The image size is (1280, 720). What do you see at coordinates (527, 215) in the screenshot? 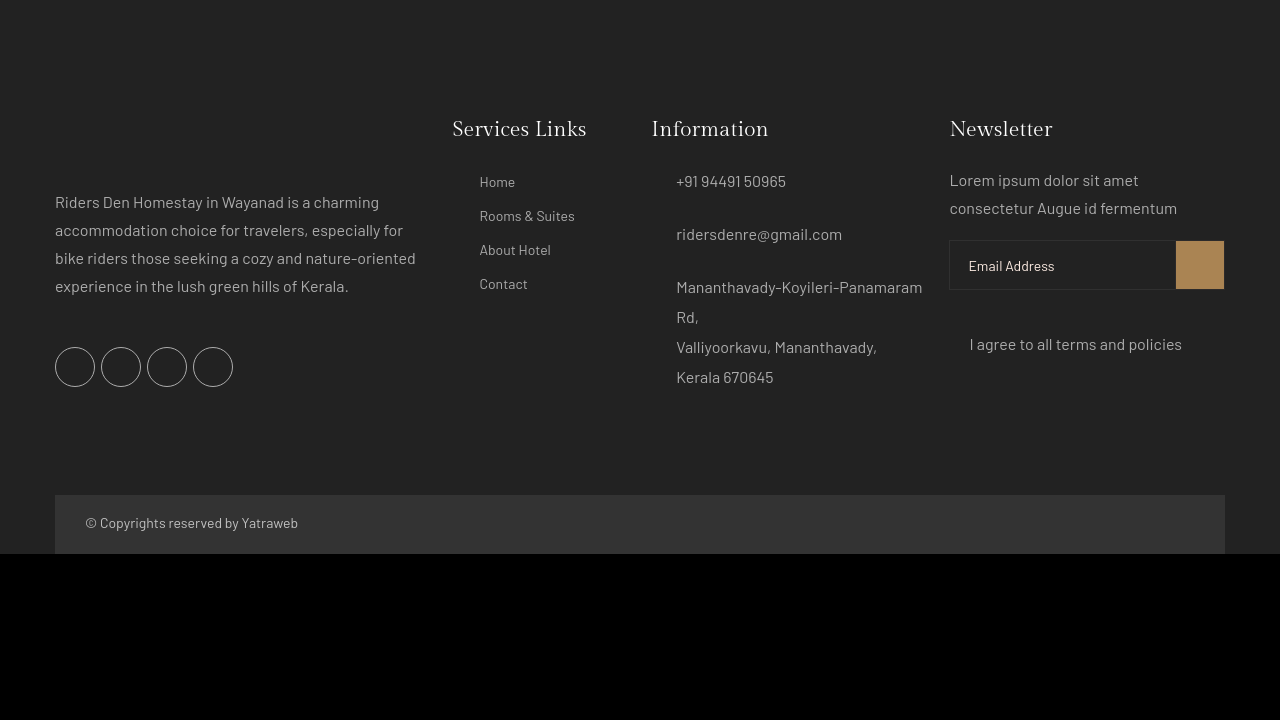
I see `Rooms & Suites` at bounding box center [527, 215].